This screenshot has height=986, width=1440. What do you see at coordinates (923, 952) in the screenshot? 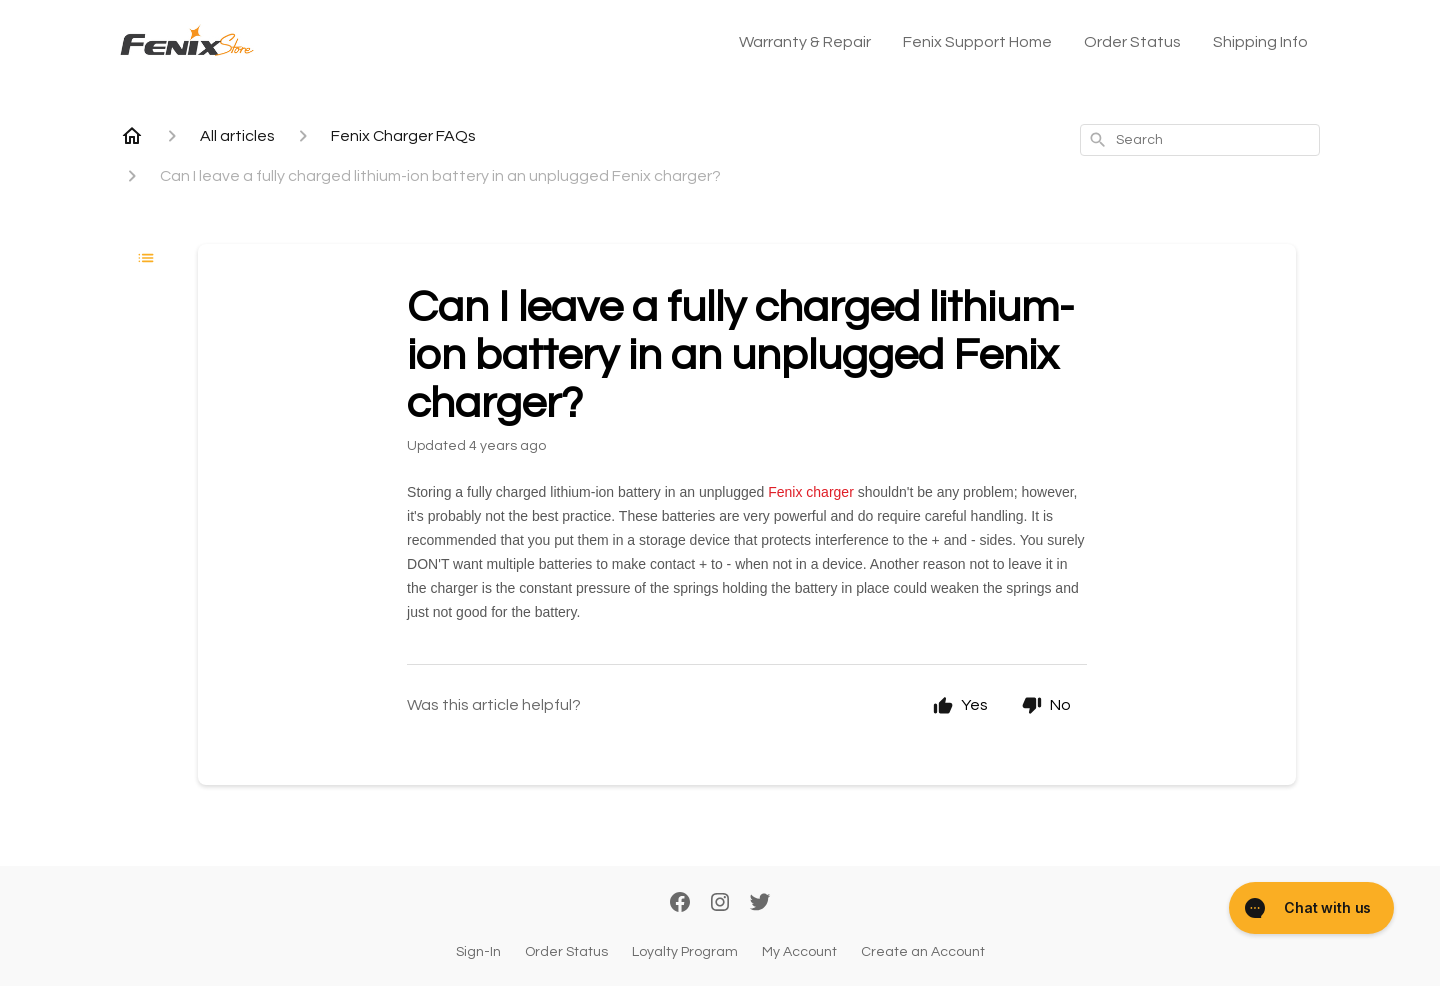
I see `Create an Account` at bounding box center [923, 952].